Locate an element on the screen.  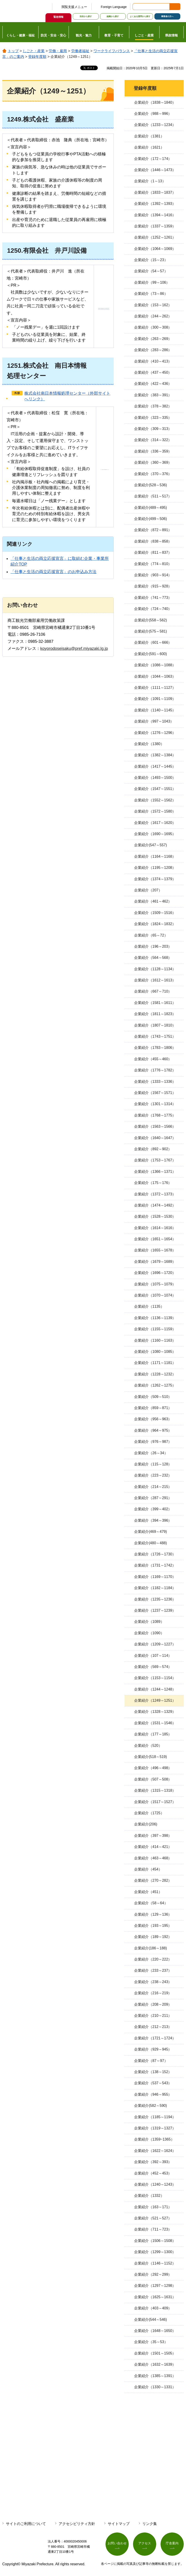
企業紹介(489～495) is located at coordinates (150, 508).